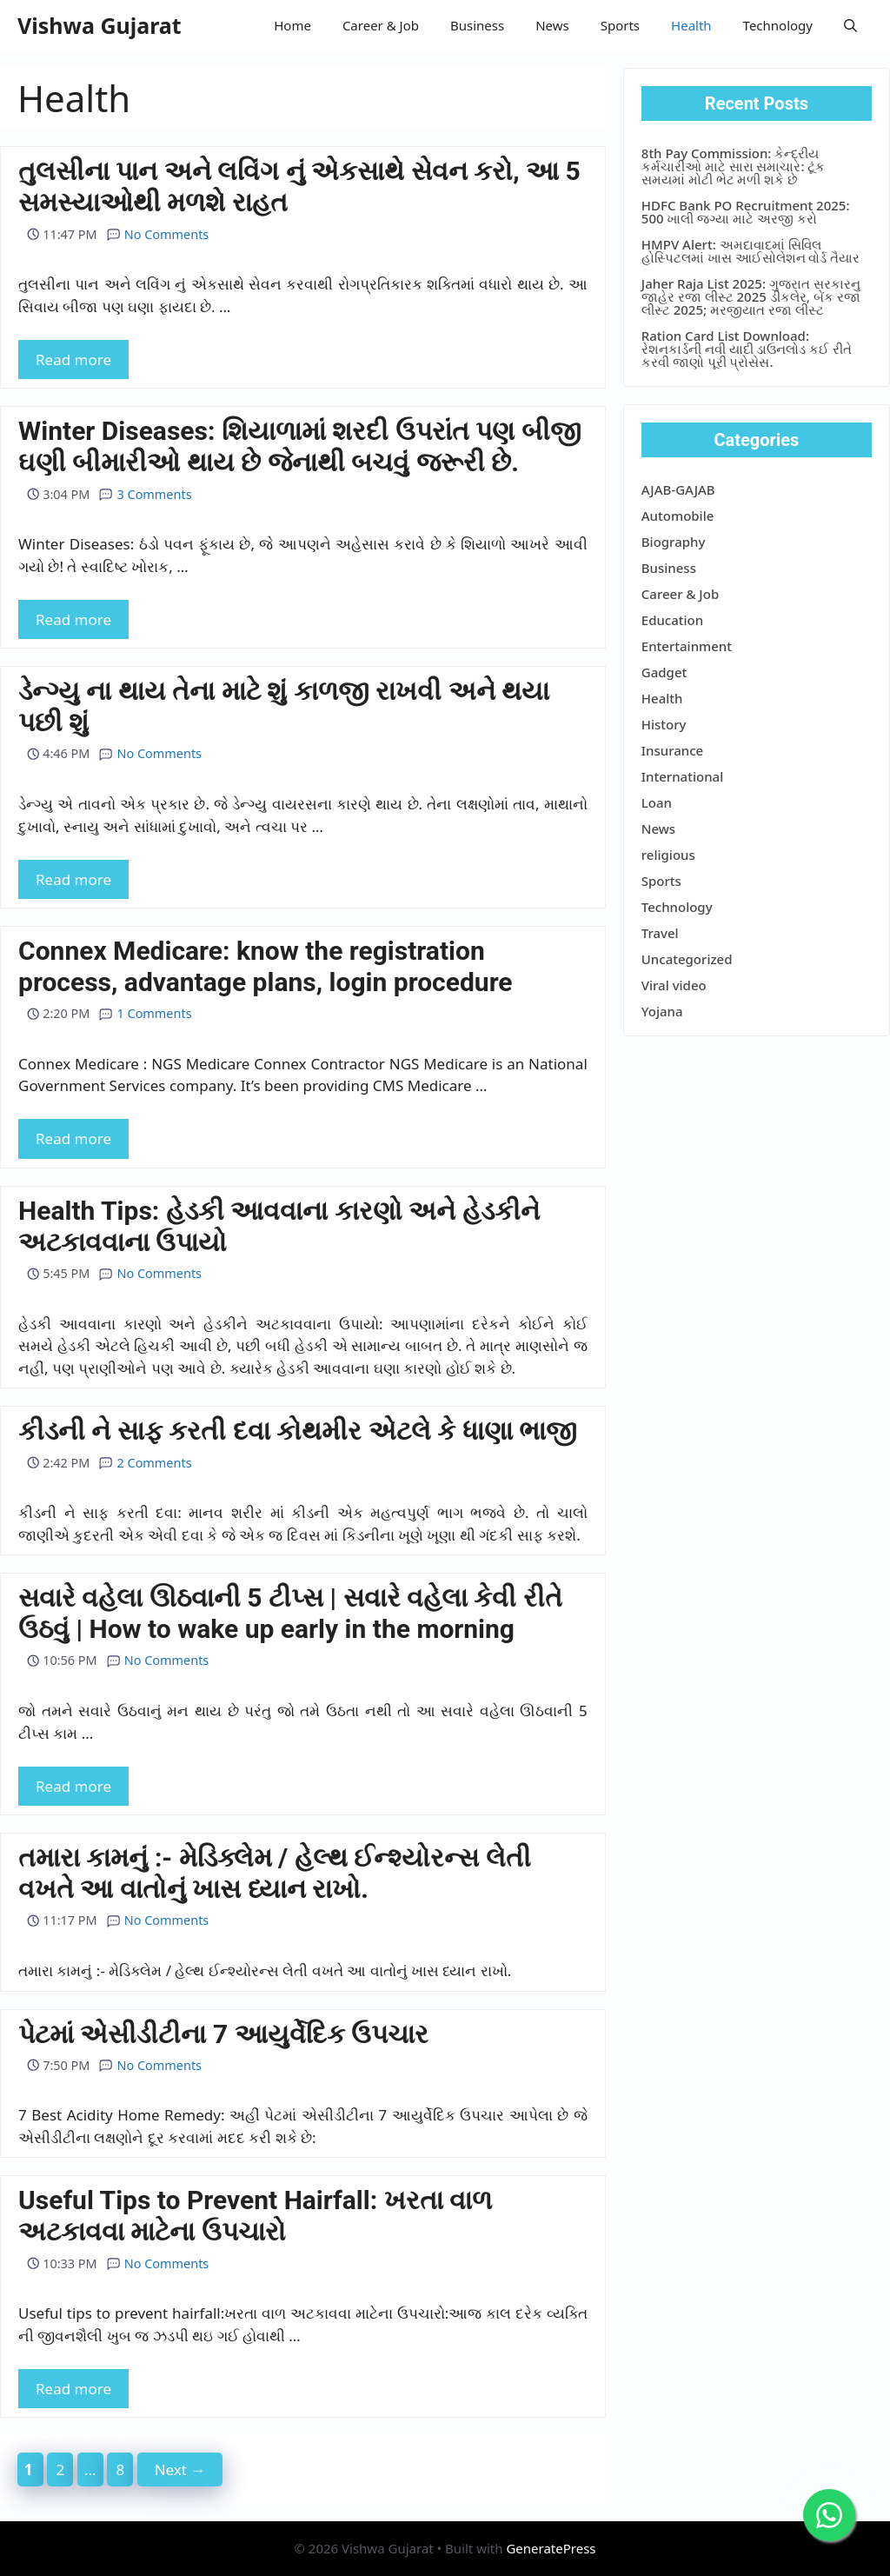 The image size is (890, 2576). I want to click on 1 Comments, so click(144, 1013).